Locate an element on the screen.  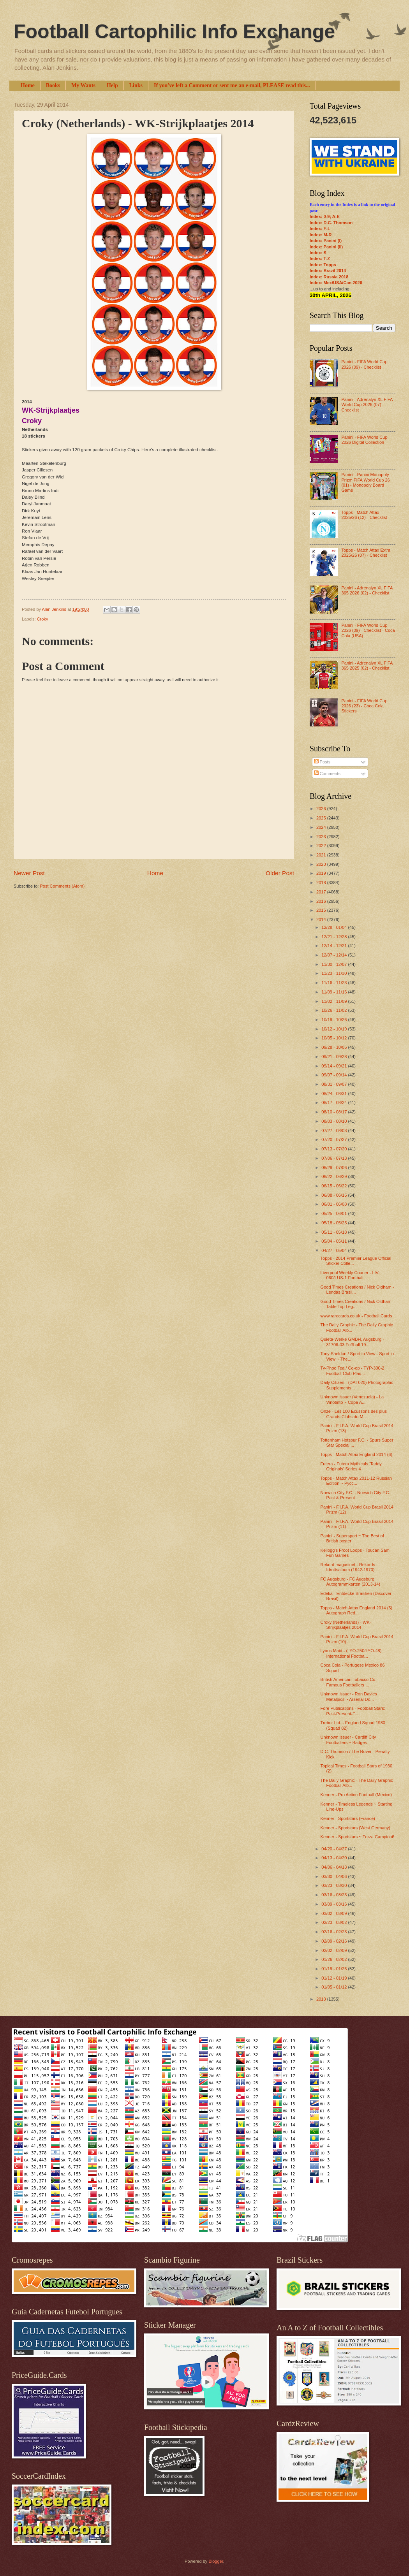
Index: Brazil 2014 is located at coordinates (328, 270).